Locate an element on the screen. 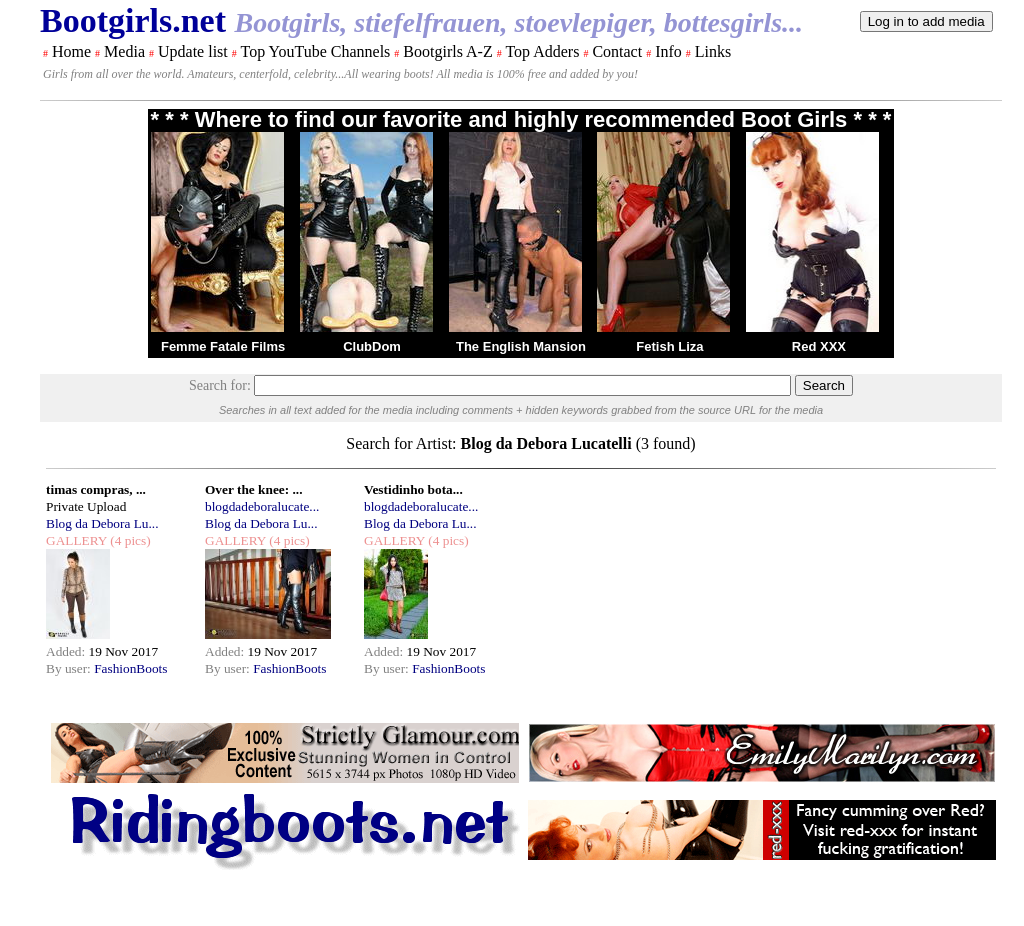 This screenshot has height=926, width=1024. Red XXX is located at coordinates (819, 346).